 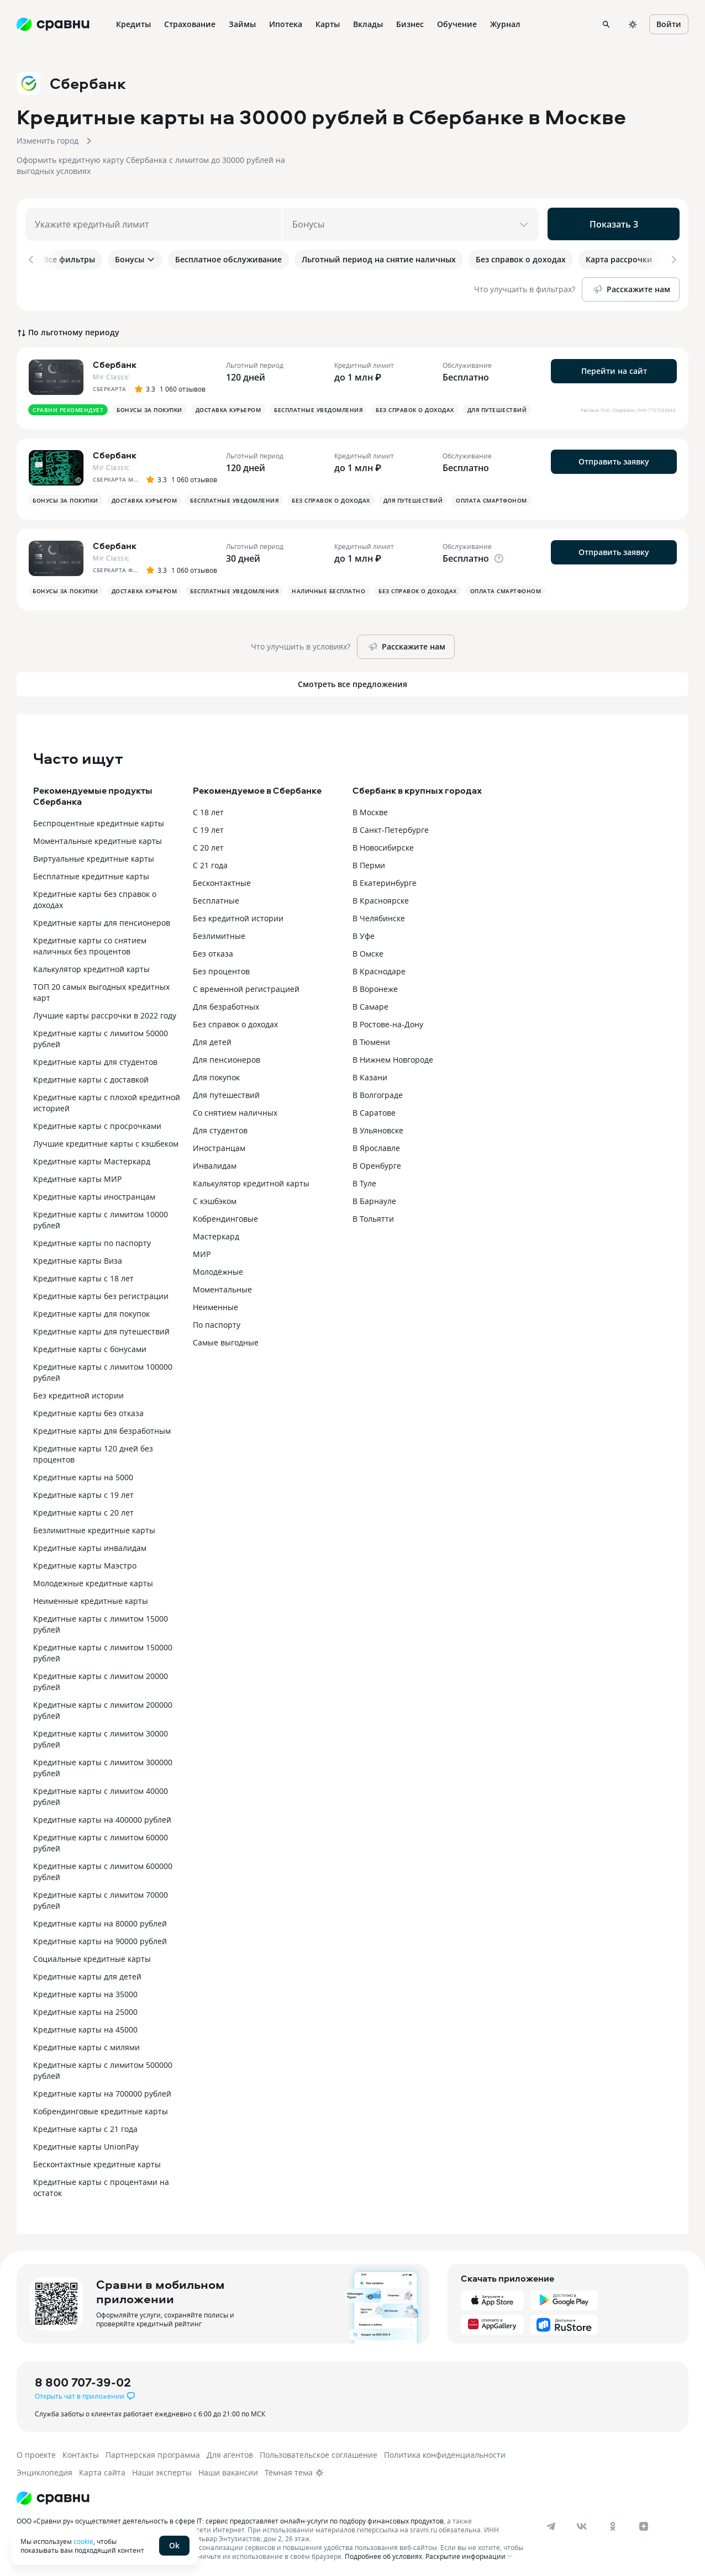 What do you see at coordinates (226, 1057) in the screenshot?
I see `Для пенсионеров` at bounding box center [226, 1057].